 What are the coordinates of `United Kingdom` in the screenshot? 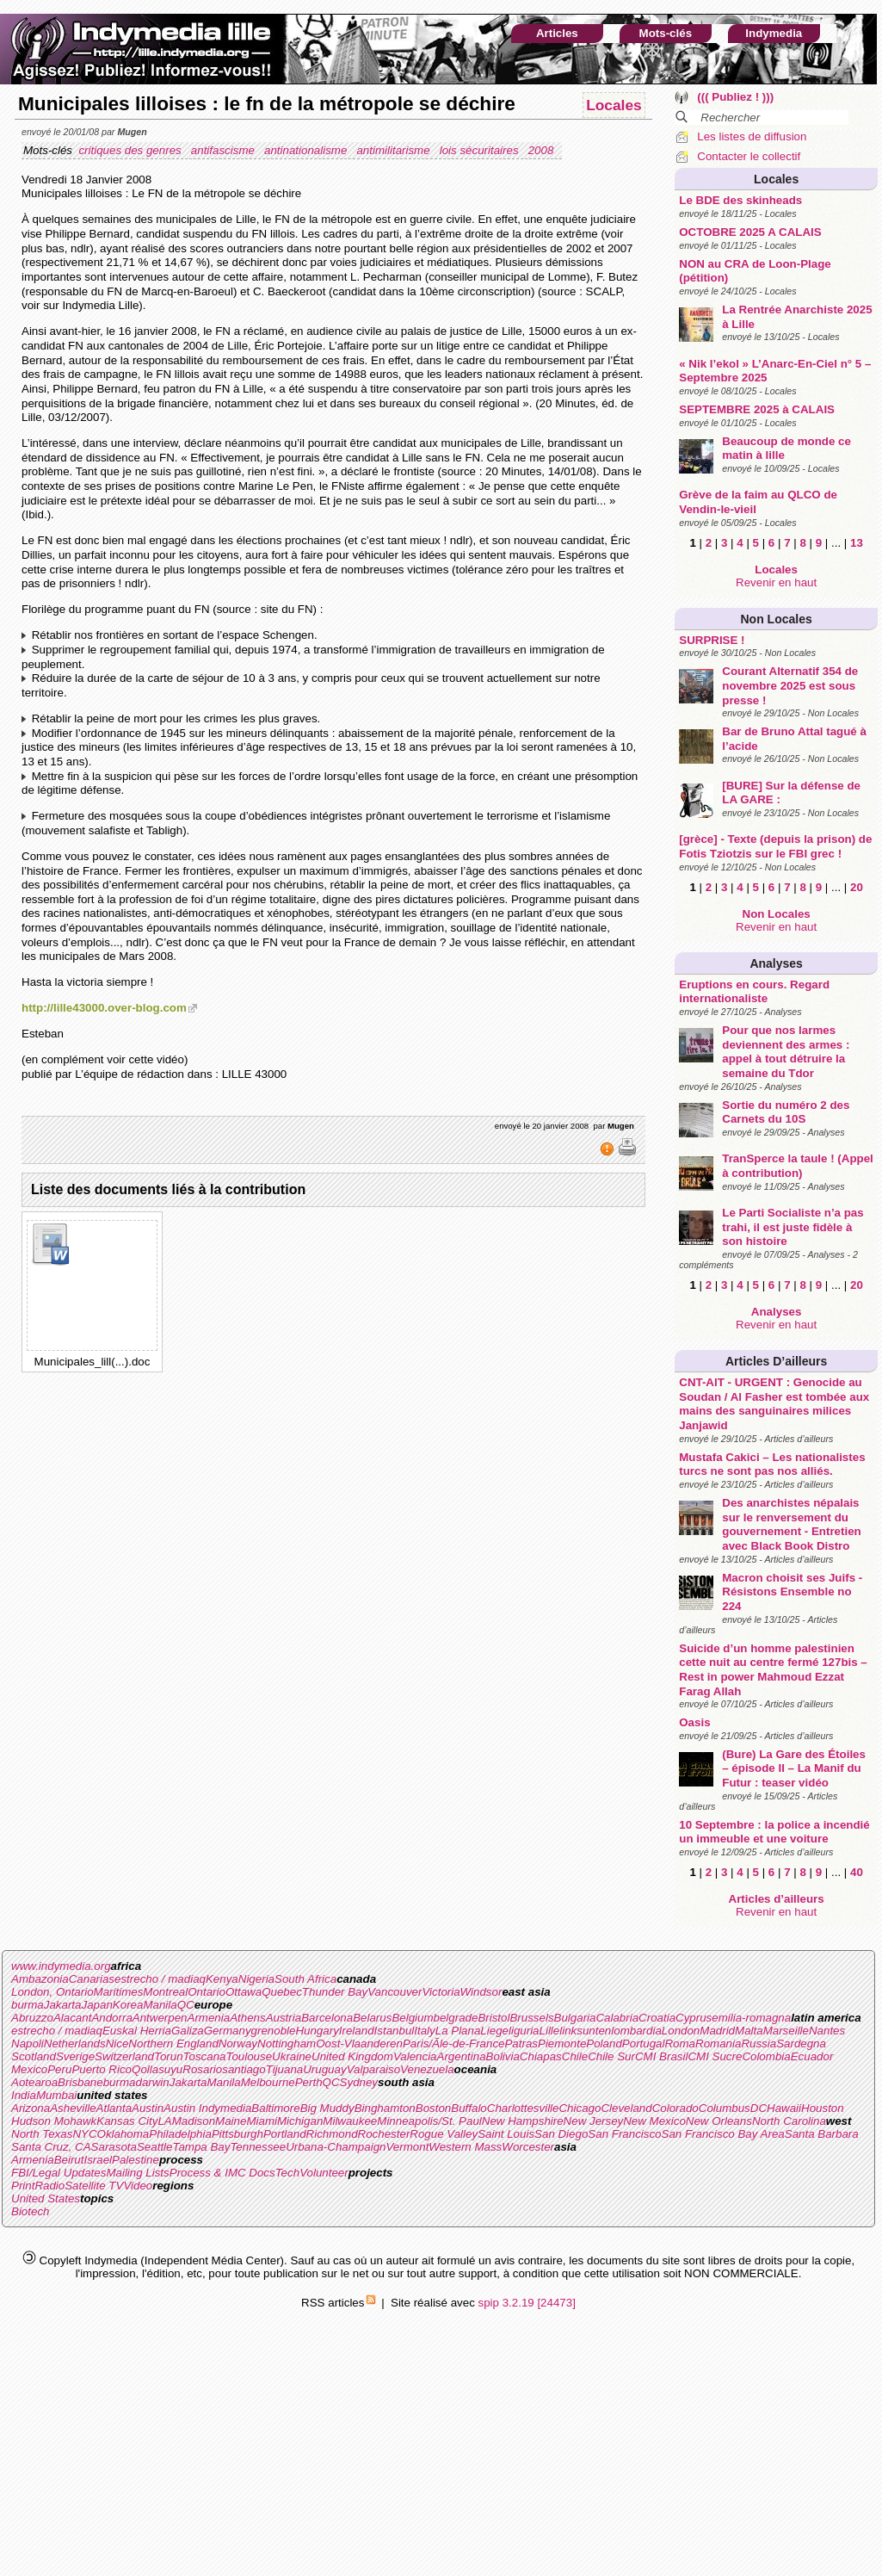 It's located at (352, 2056).